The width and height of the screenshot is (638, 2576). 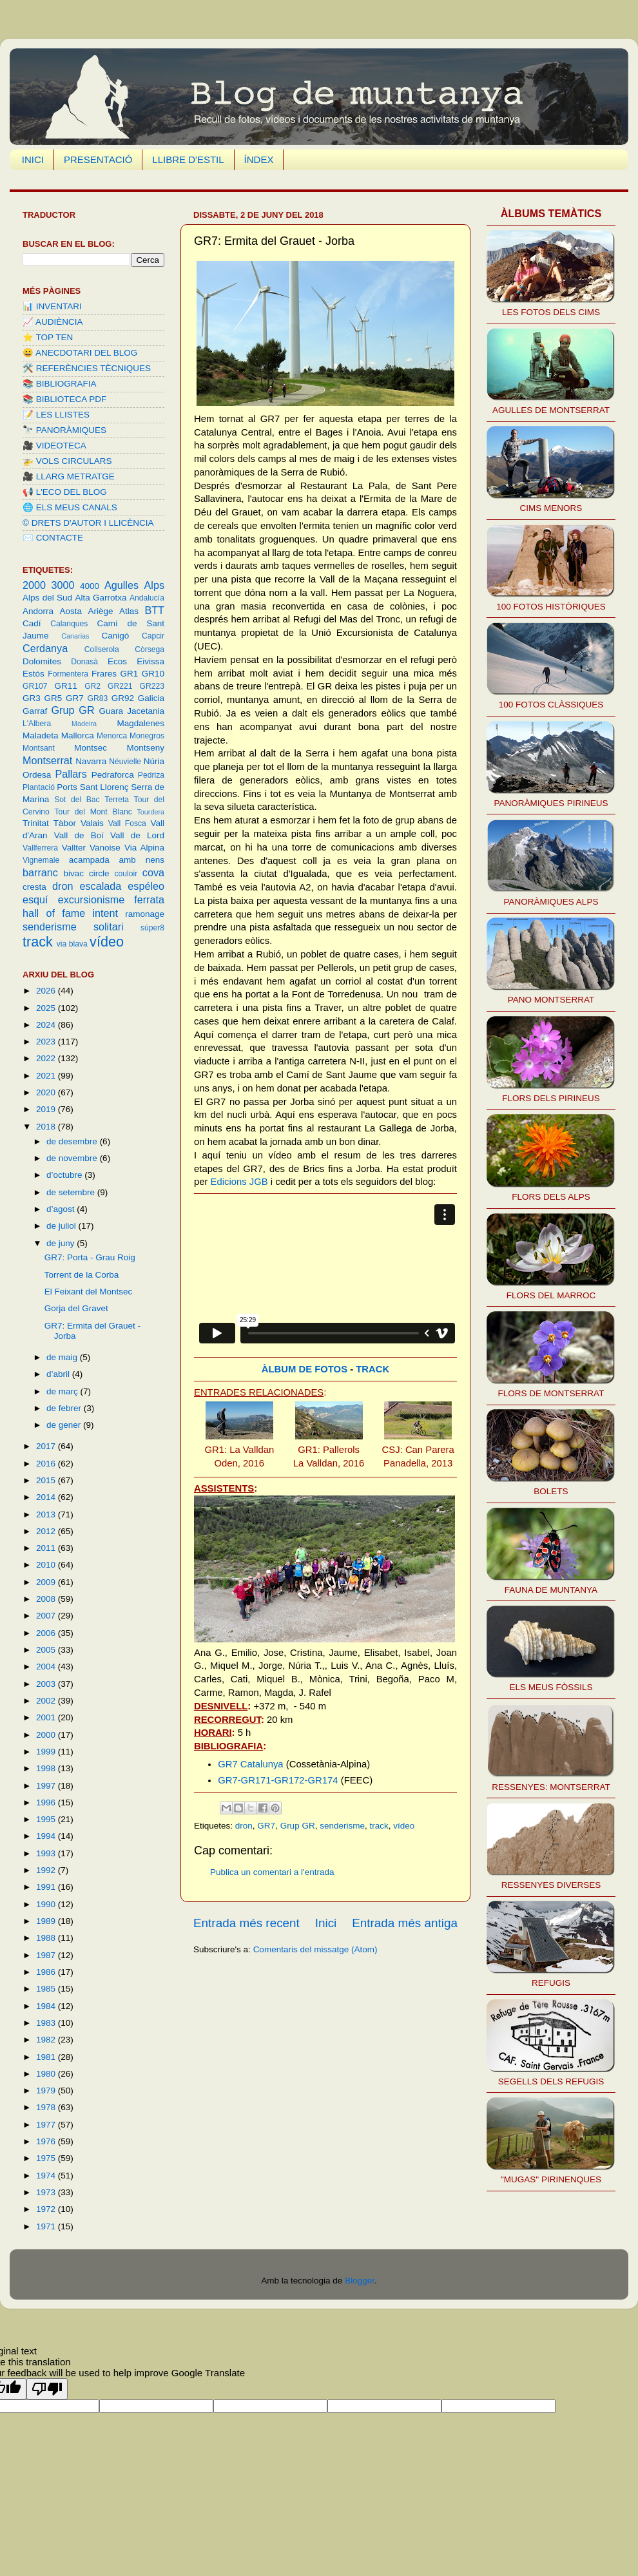 What do you see at coordinates (372, 1369) in the screenshot?
I see `TRACK` at bounding box center [372, 1369].